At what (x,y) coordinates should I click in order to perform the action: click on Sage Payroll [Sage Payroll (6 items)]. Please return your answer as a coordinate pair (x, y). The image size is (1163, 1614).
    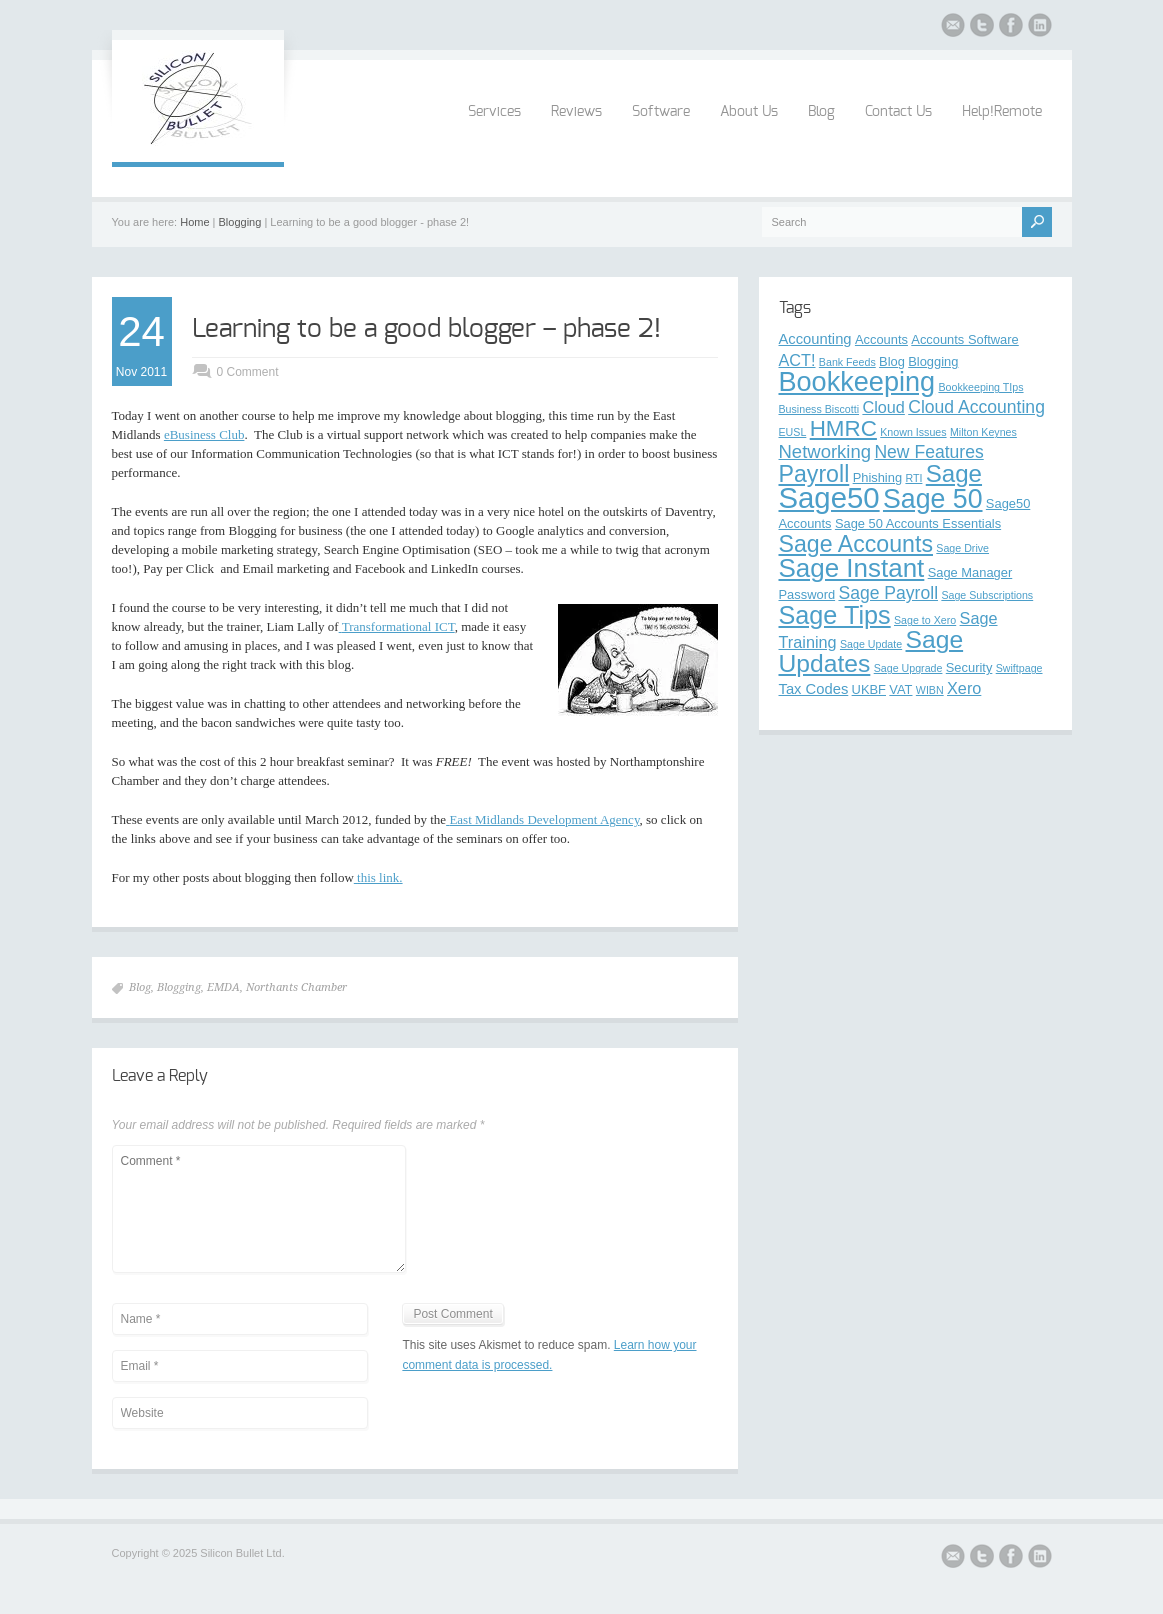
    Looking at the image, I should click on (888, 593).